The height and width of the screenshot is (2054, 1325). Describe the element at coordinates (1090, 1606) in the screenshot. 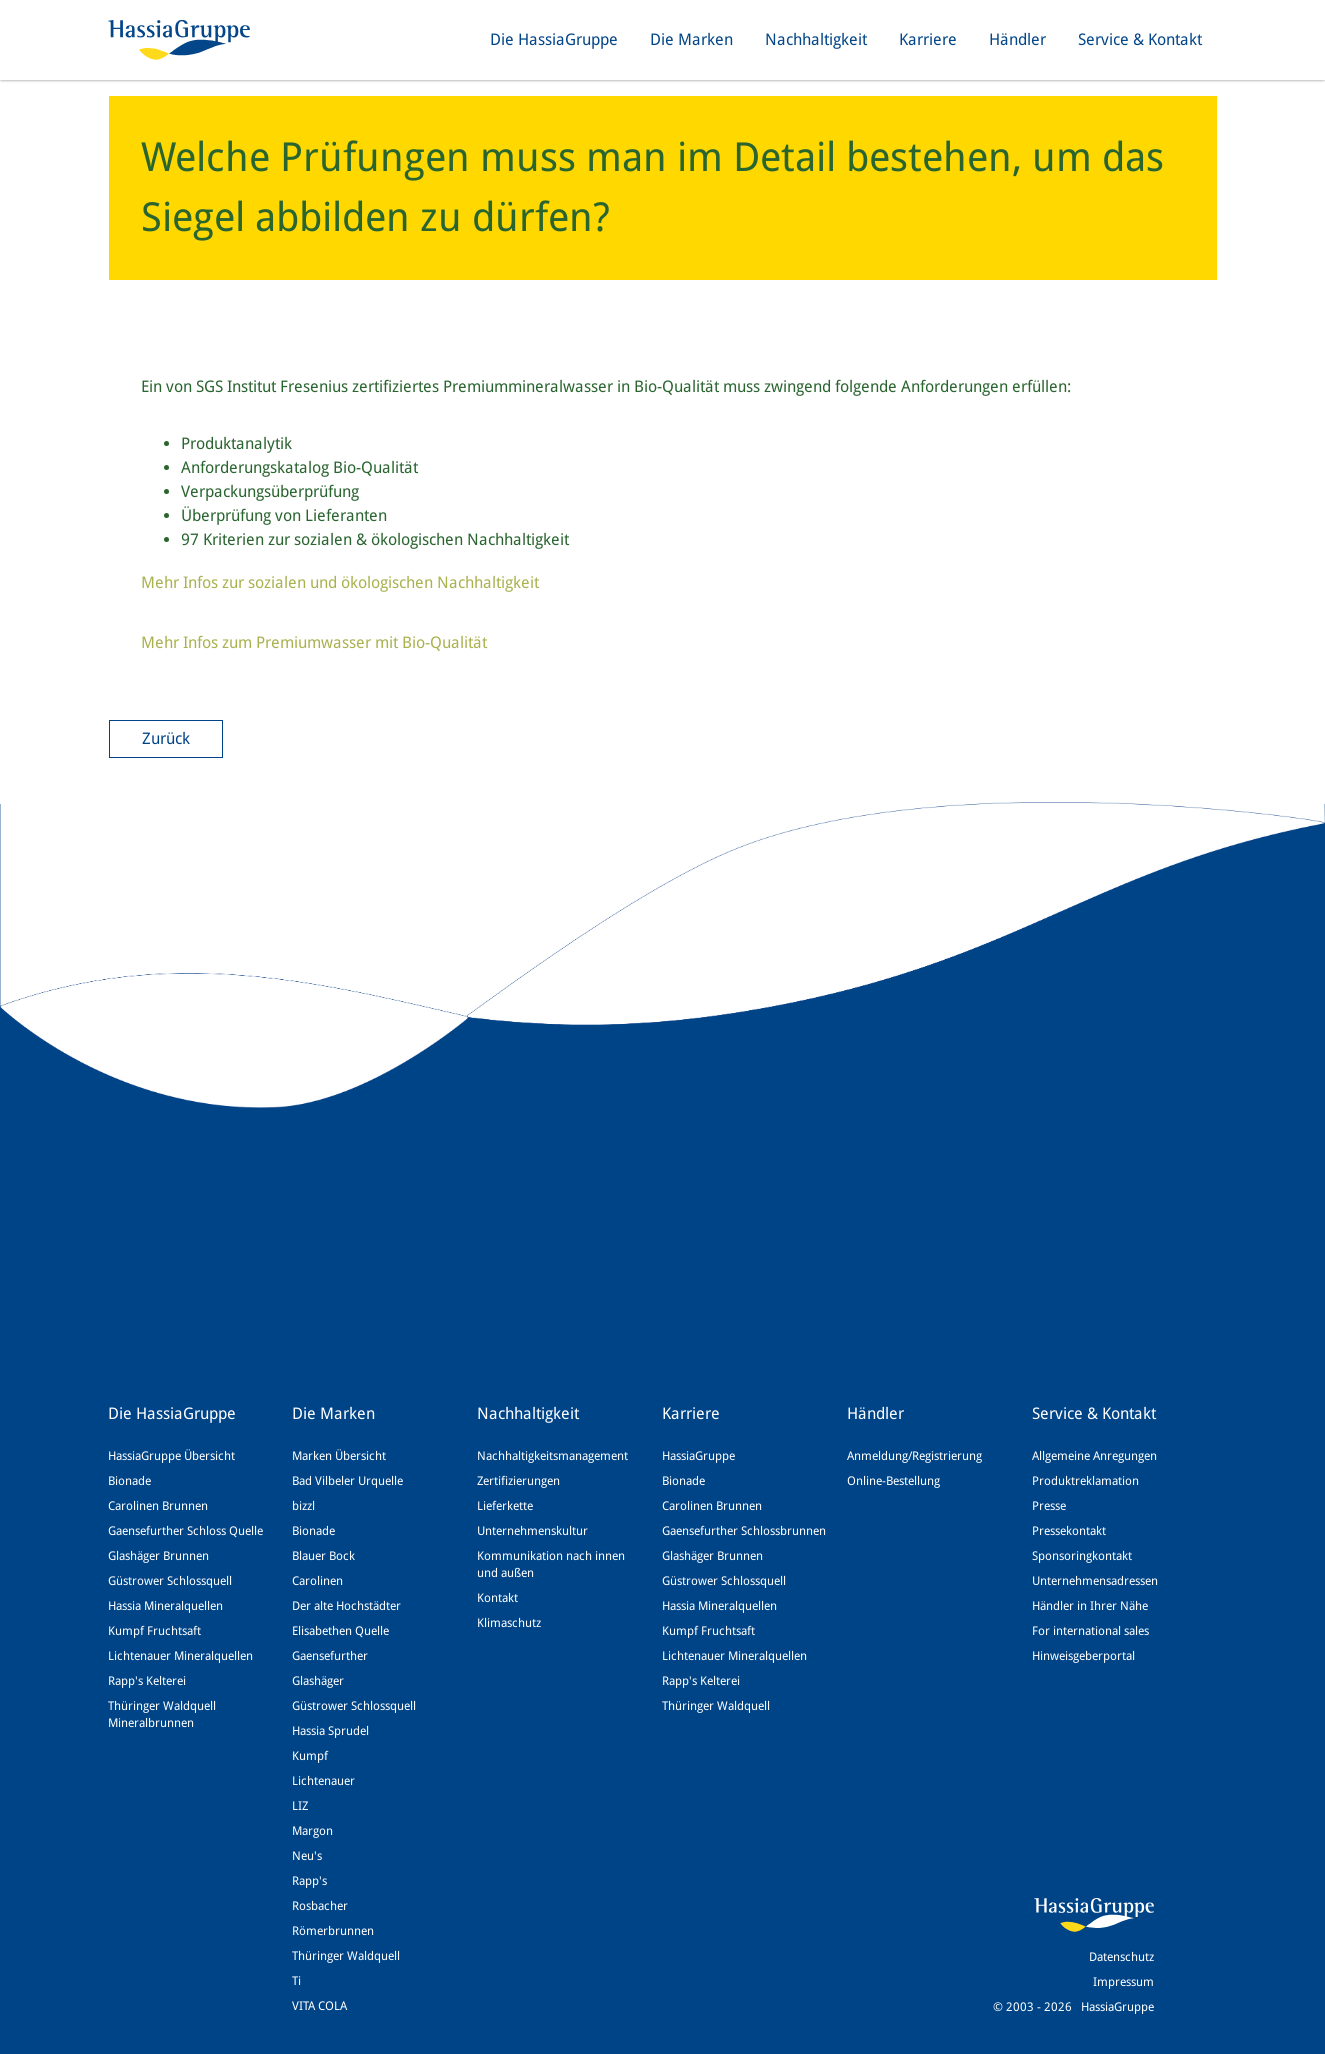

I see `Händler in Ihrer Nähe` at that location.